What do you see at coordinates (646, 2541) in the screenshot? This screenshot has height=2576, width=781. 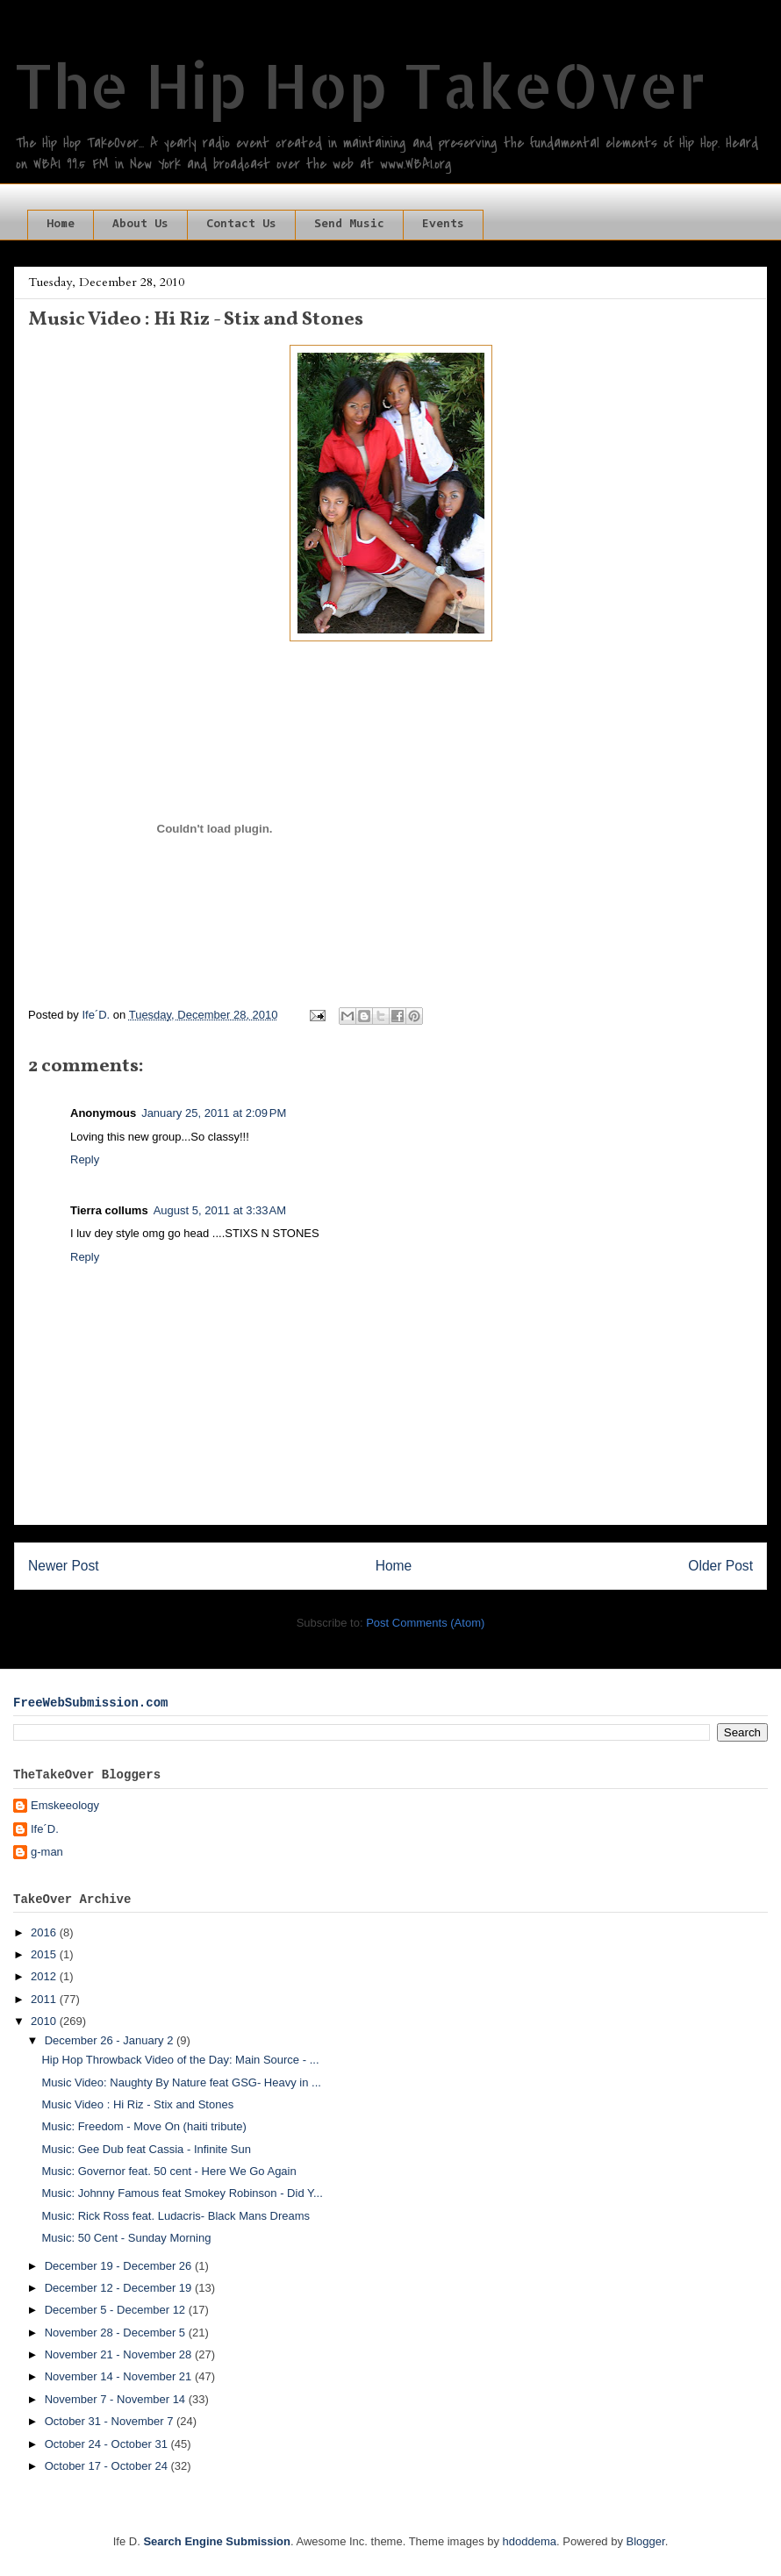 I see `Blogger` at bounding box center [646, 2541].